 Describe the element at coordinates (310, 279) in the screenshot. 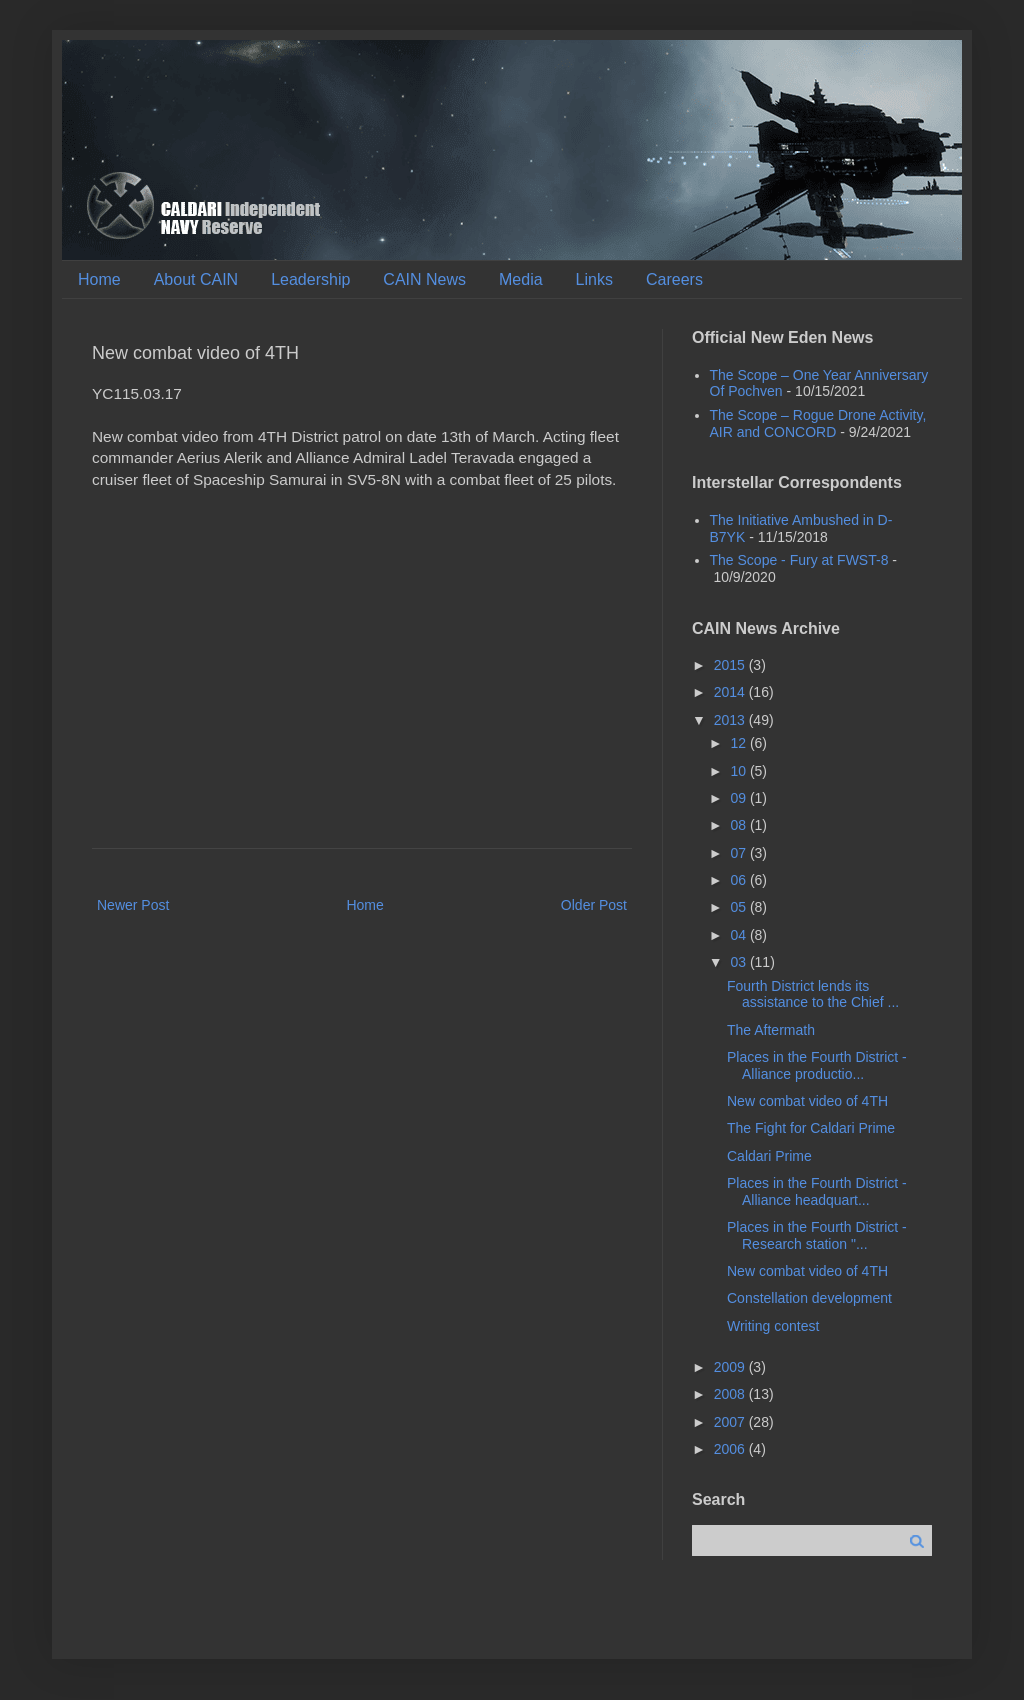

I see `Leadership` at that location.